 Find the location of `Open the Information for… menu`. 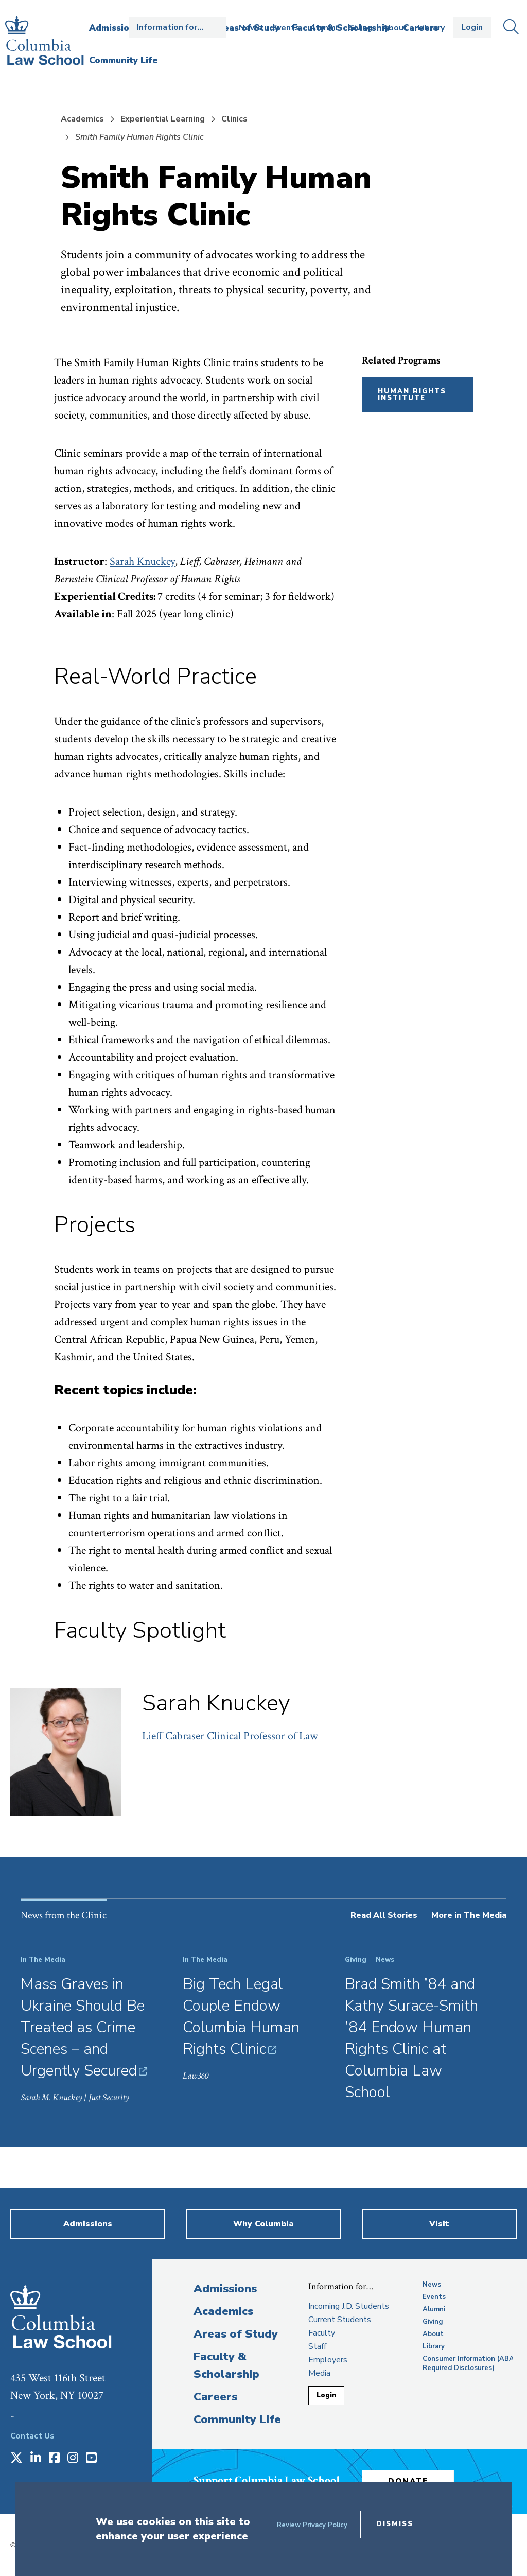

Open the Information for… menu is located at coordinates (177, 27).